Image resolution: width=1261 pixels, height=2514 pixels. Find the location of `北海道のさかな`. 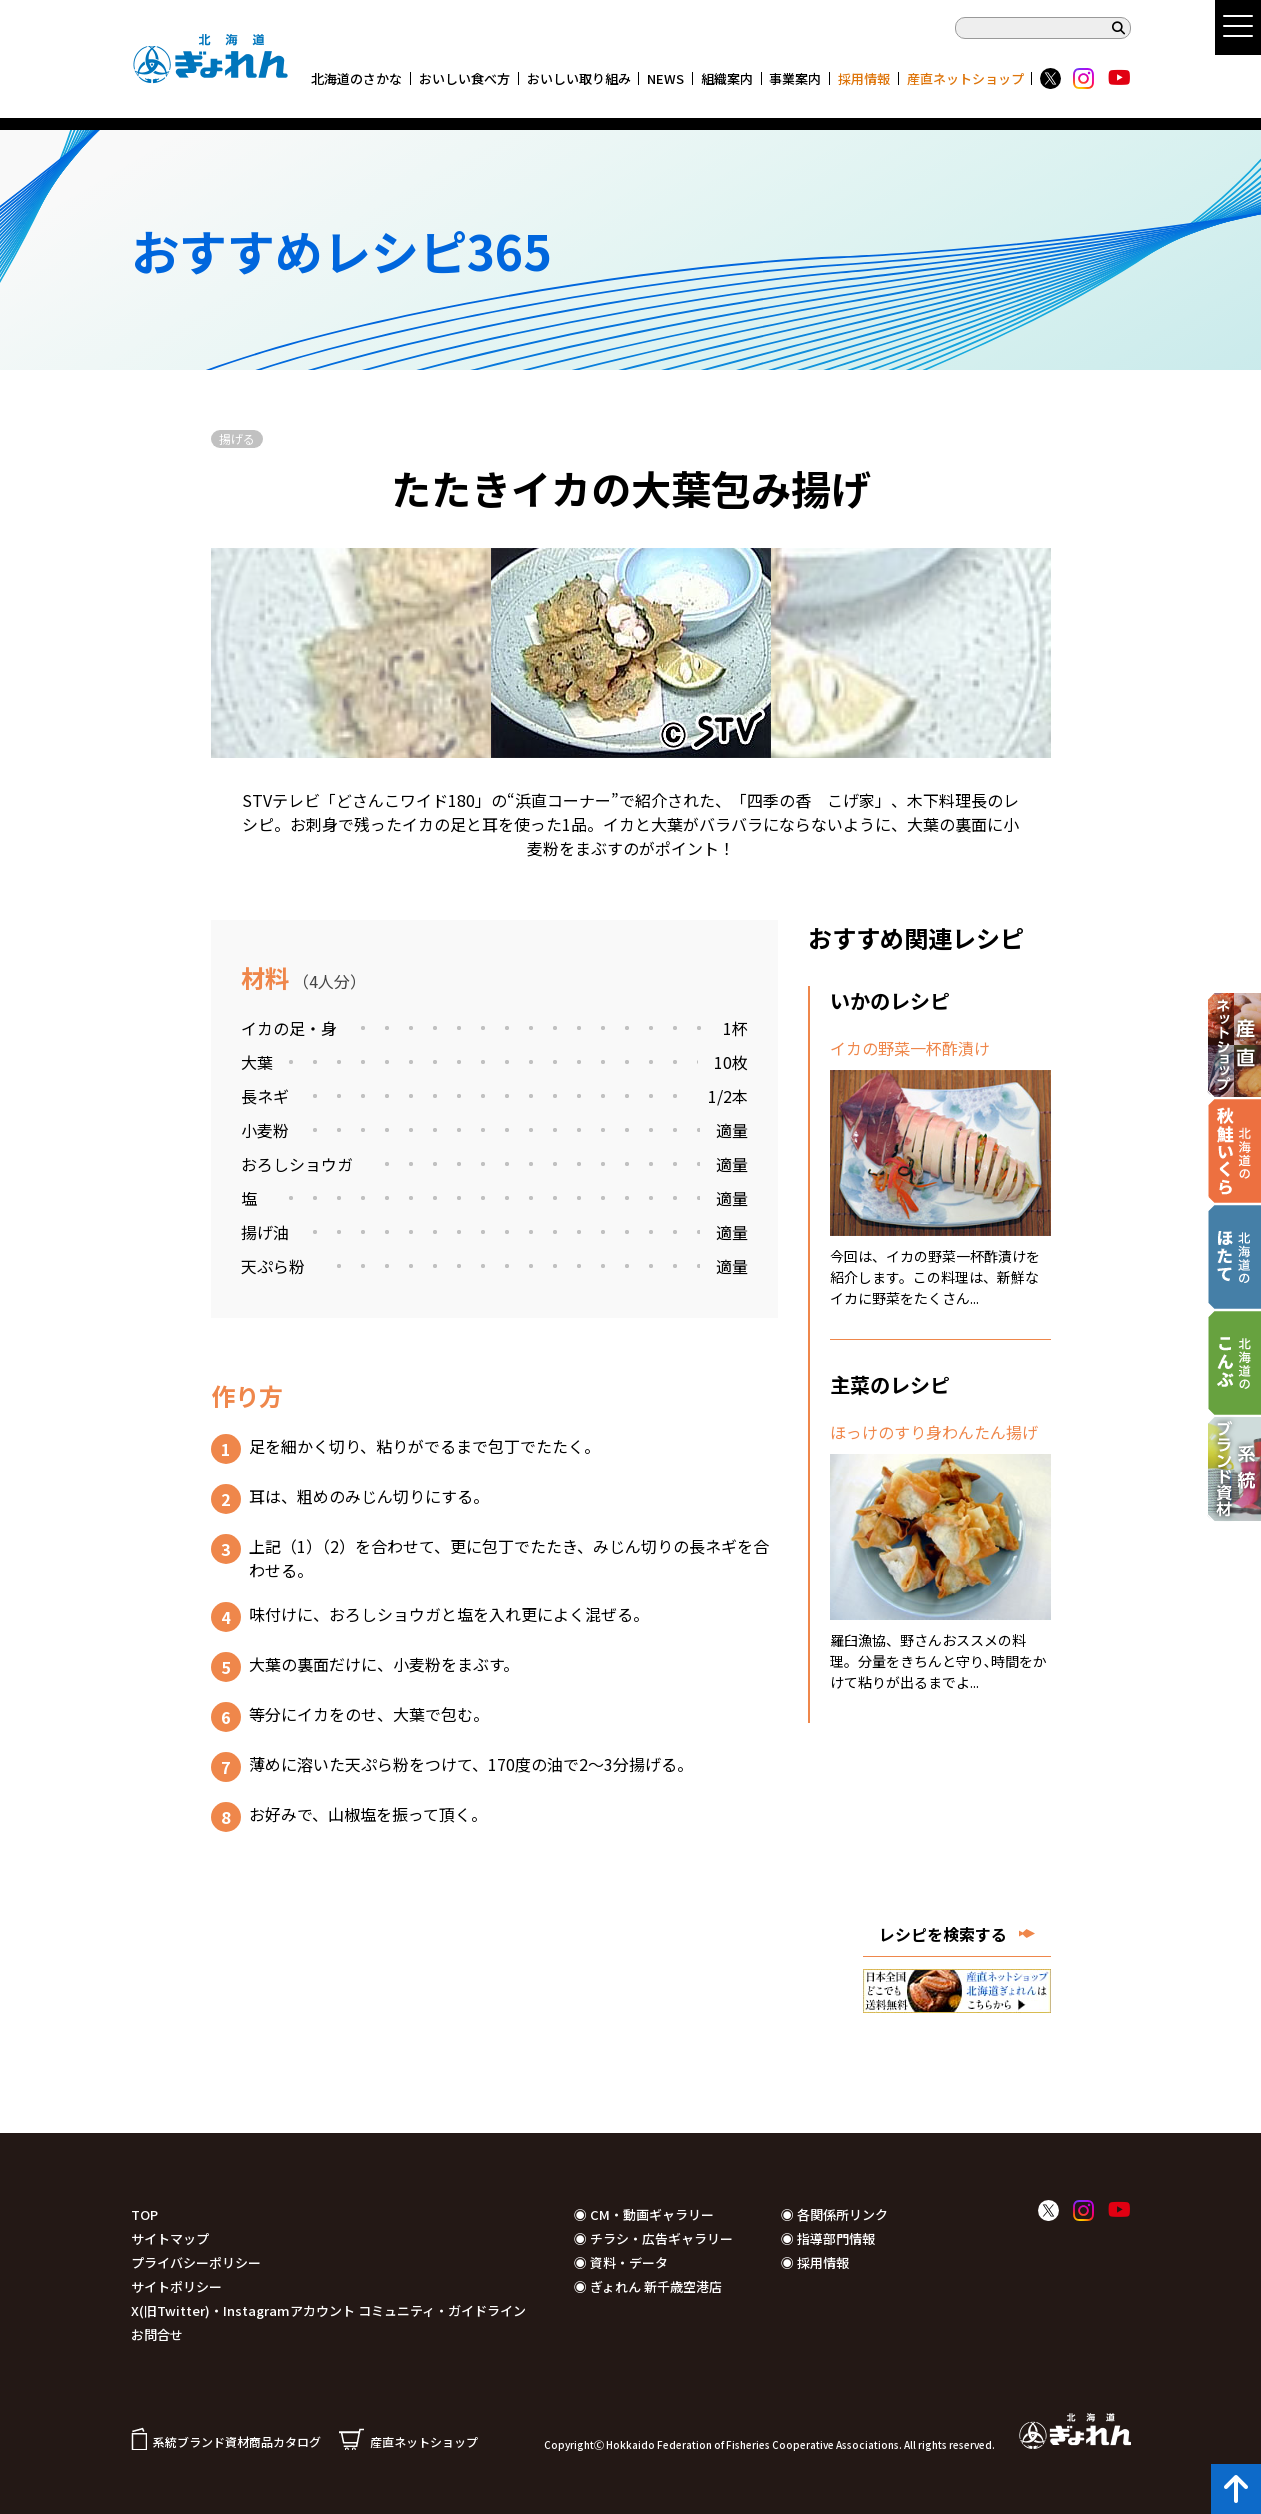

北海道のさかな is located at coordinates (356, 78).